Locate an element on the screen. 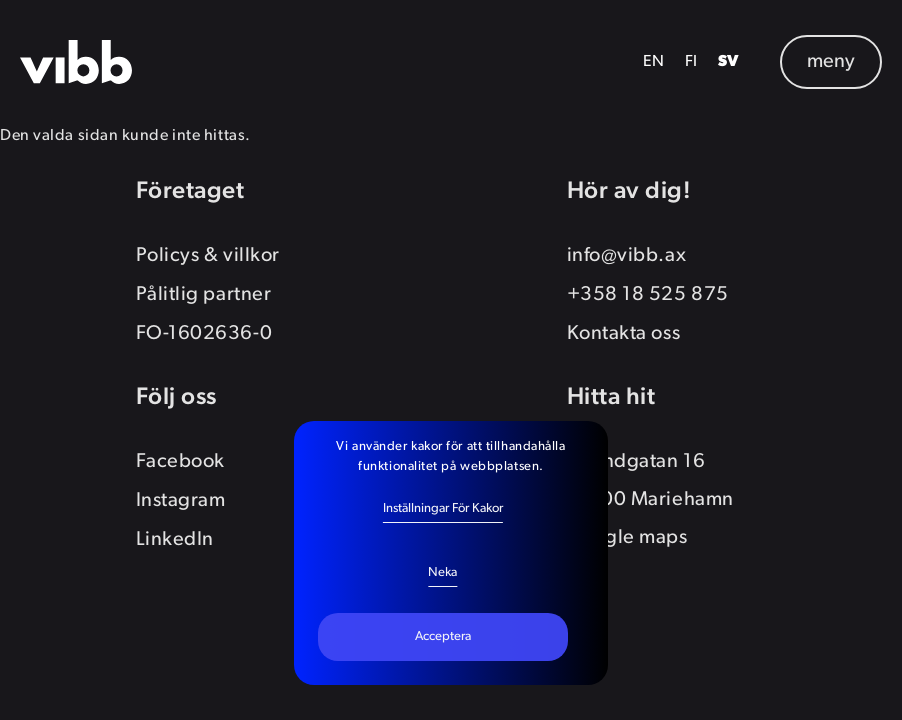  Instagram is located at coordinates (181, 501).